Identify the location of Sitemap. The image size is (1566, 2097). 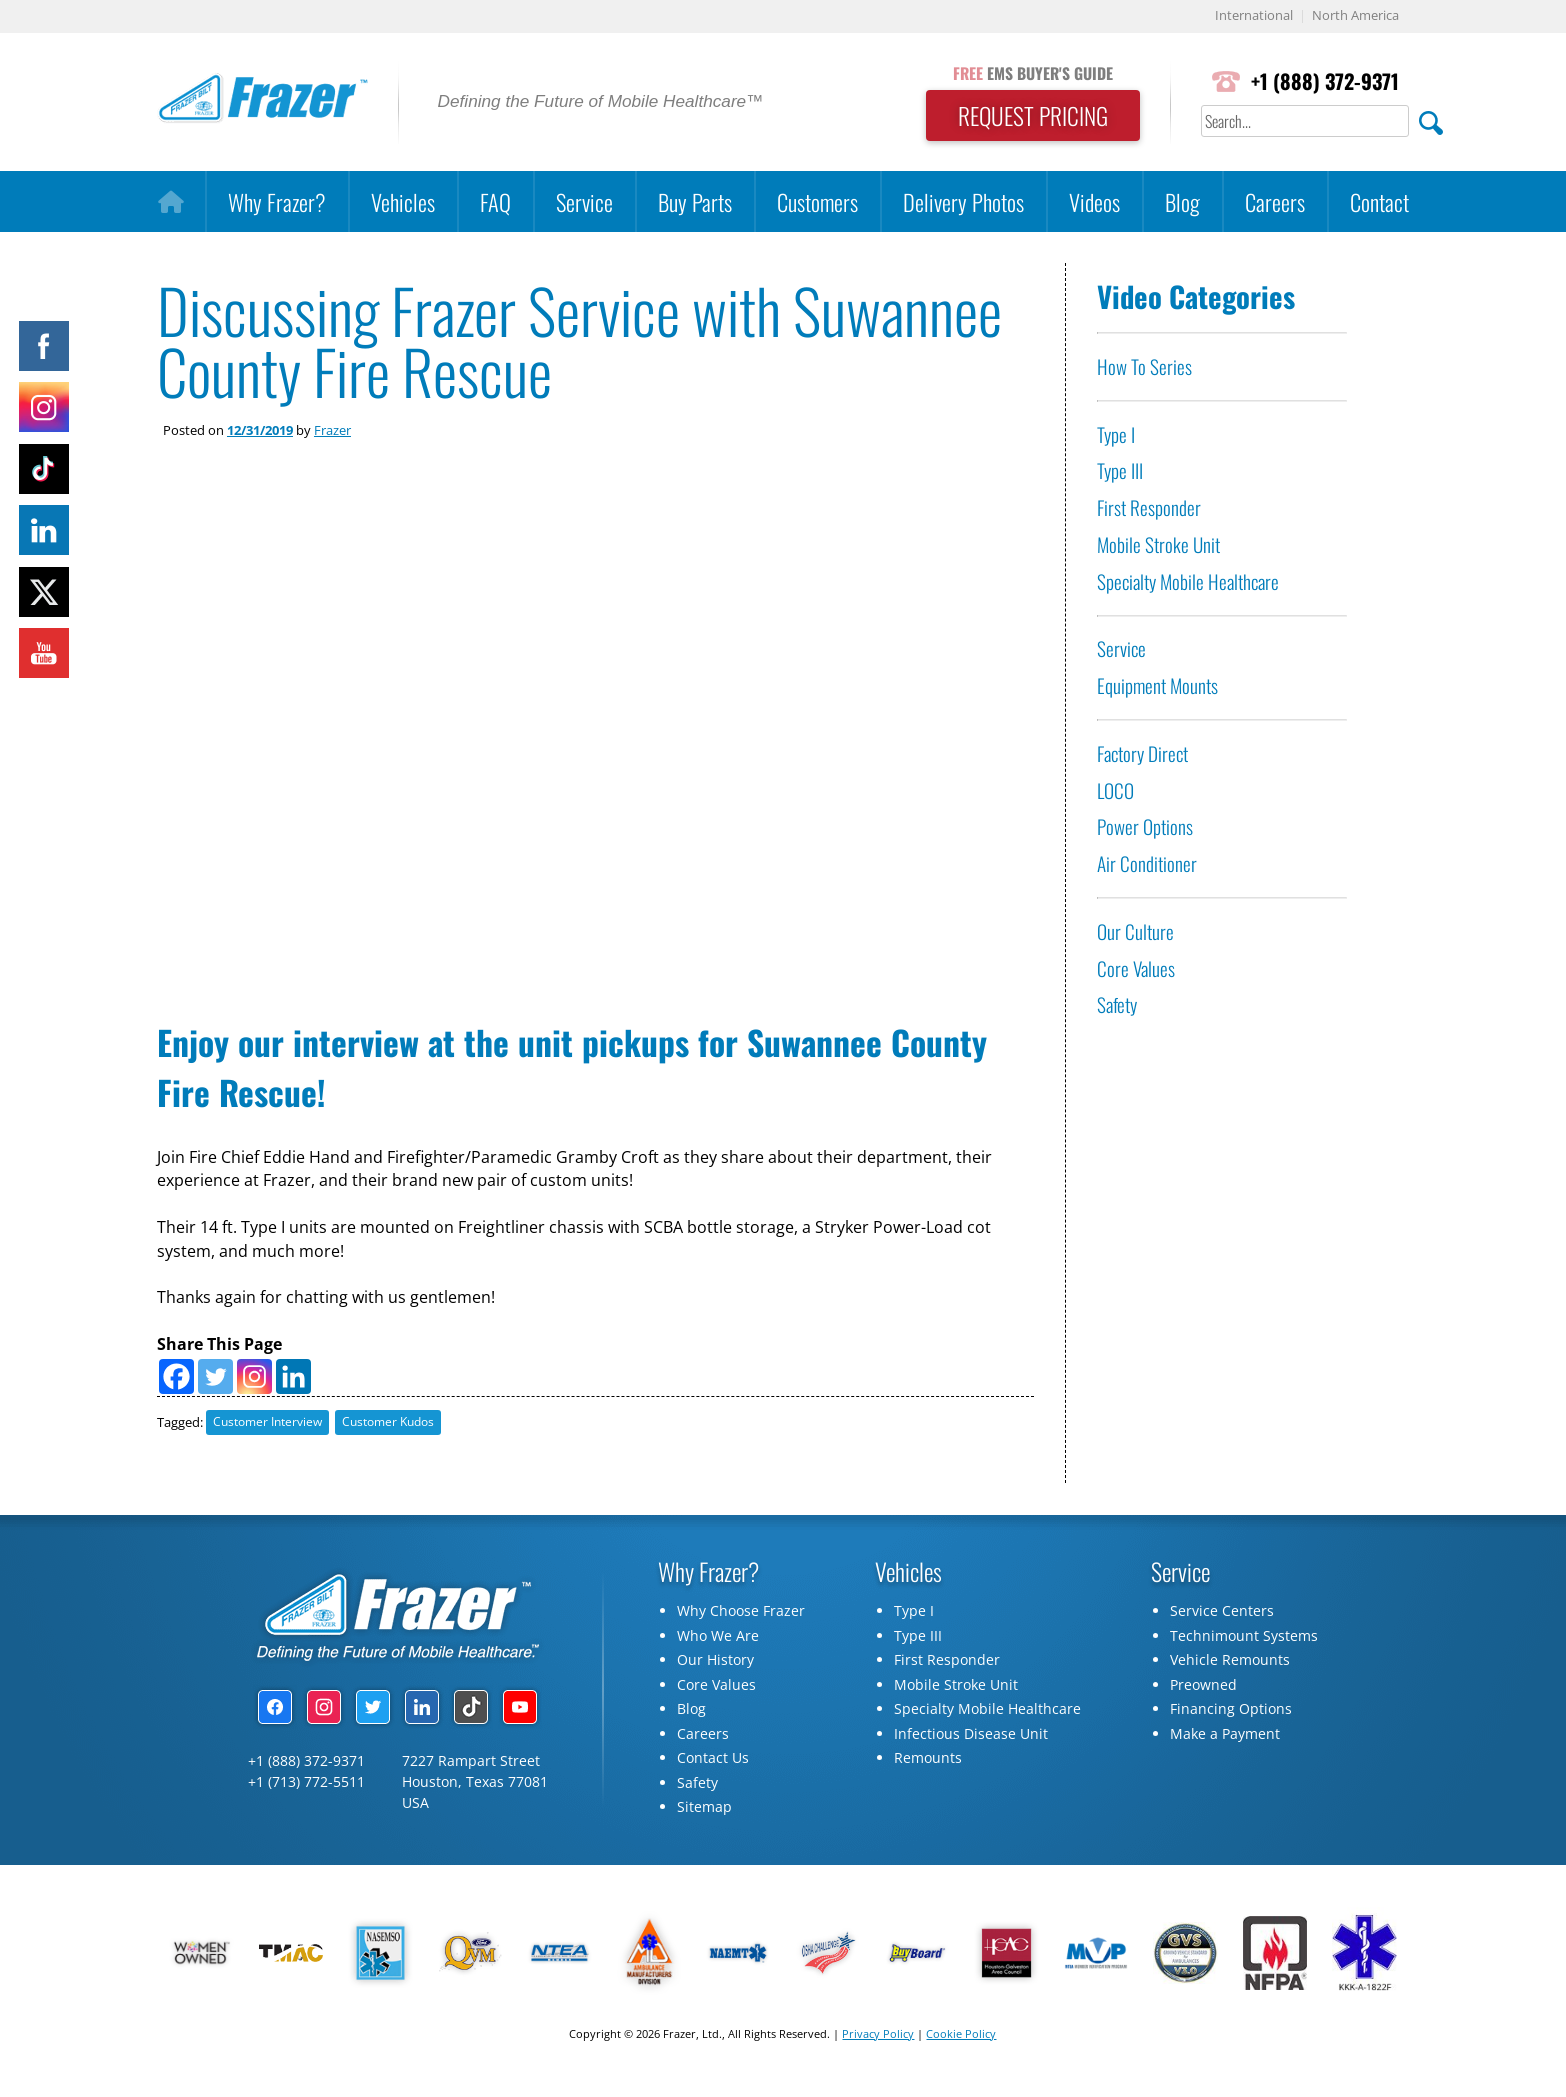
(704, 1812).